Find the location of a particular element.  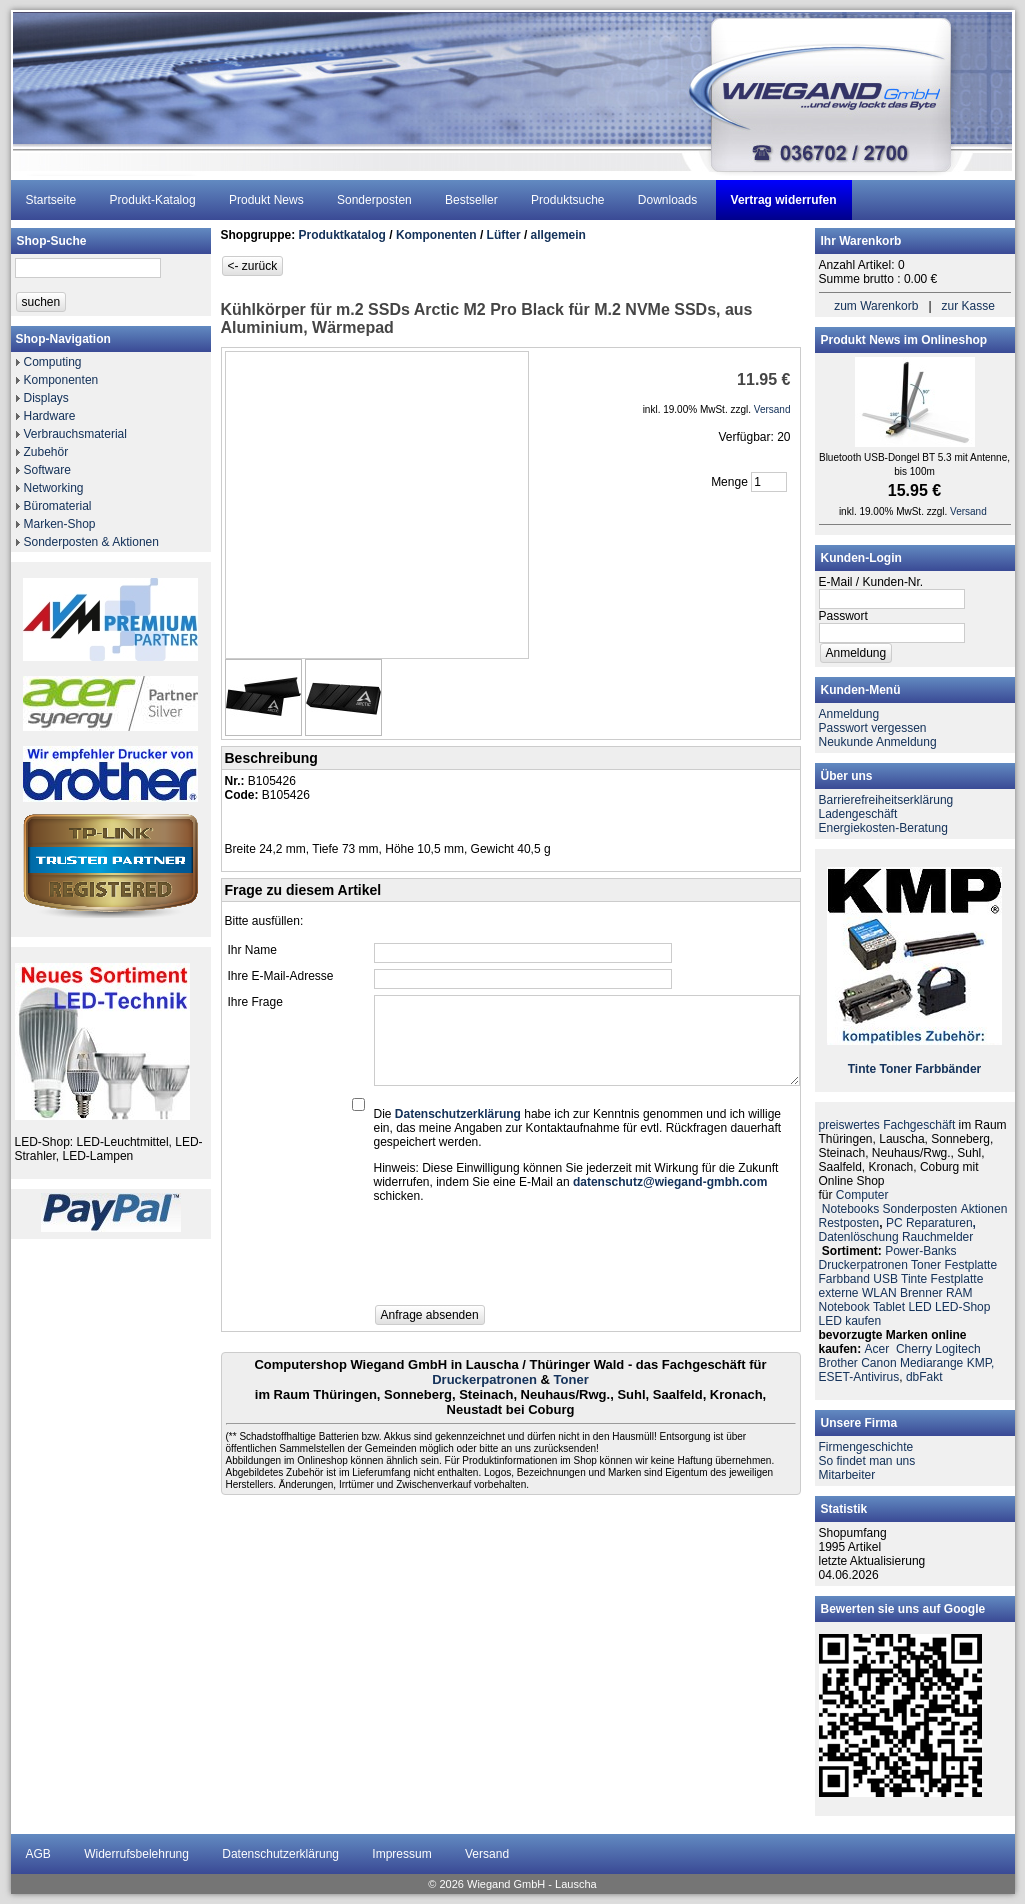

dbFakt is located at coordinates (924, 1377).